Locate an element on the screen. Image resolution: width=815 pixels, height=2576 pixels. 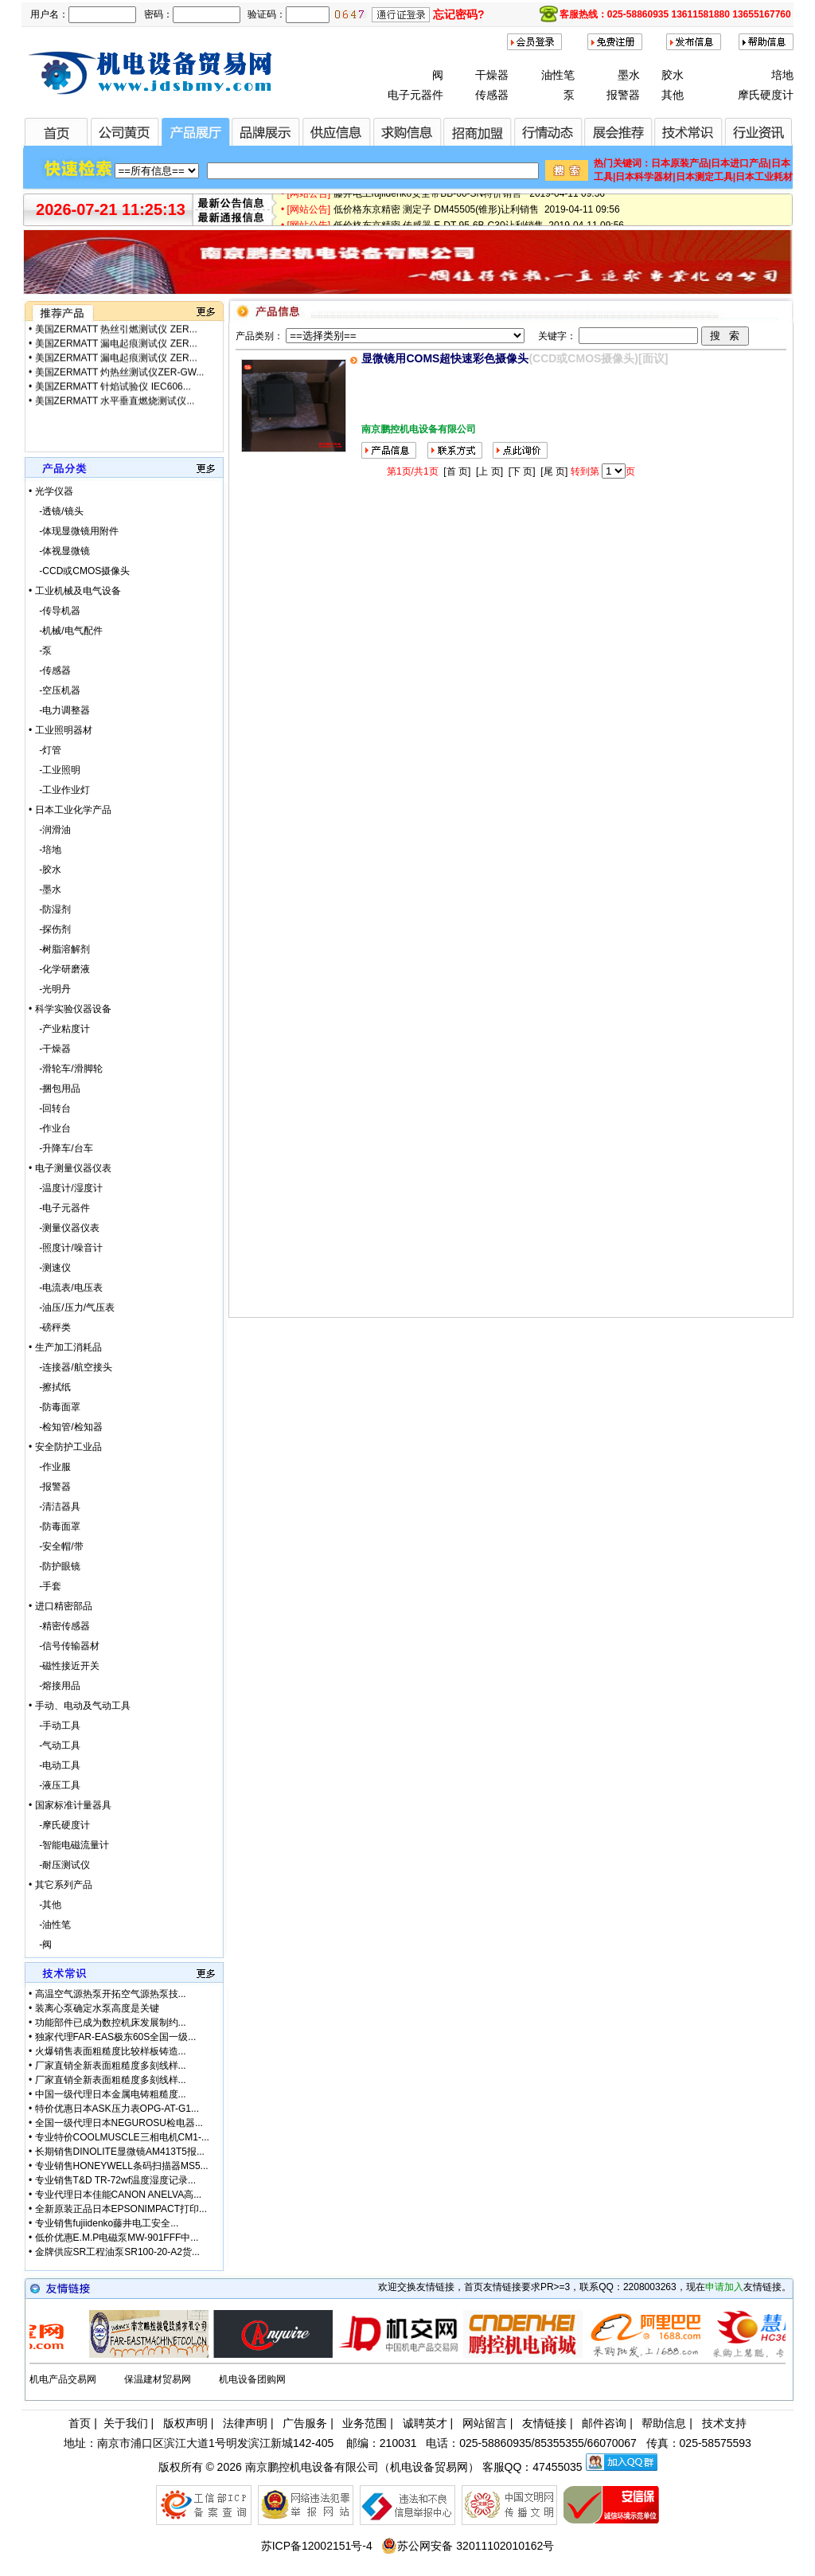
-防护眼镜 is located at coordinates (54, 1566).